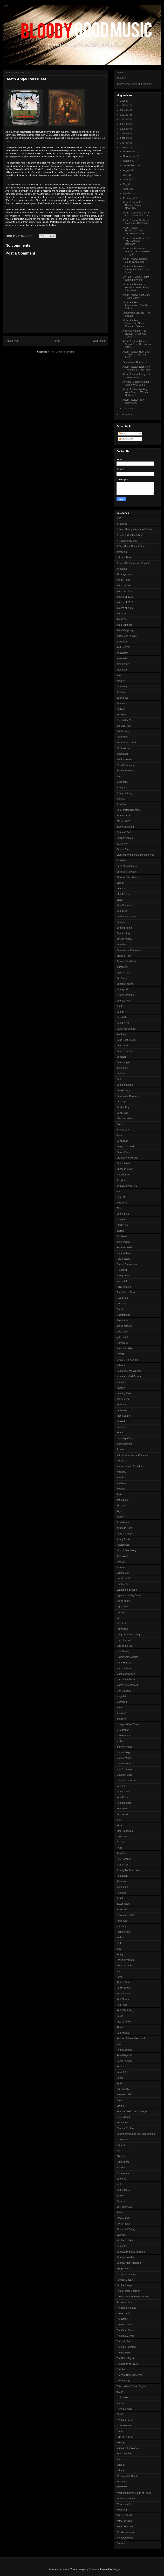 The height and width of the screenshot is (2576, 164). I want to click on Album Review: Karma to Burn - "Mountain Czar", so click(135, 214).